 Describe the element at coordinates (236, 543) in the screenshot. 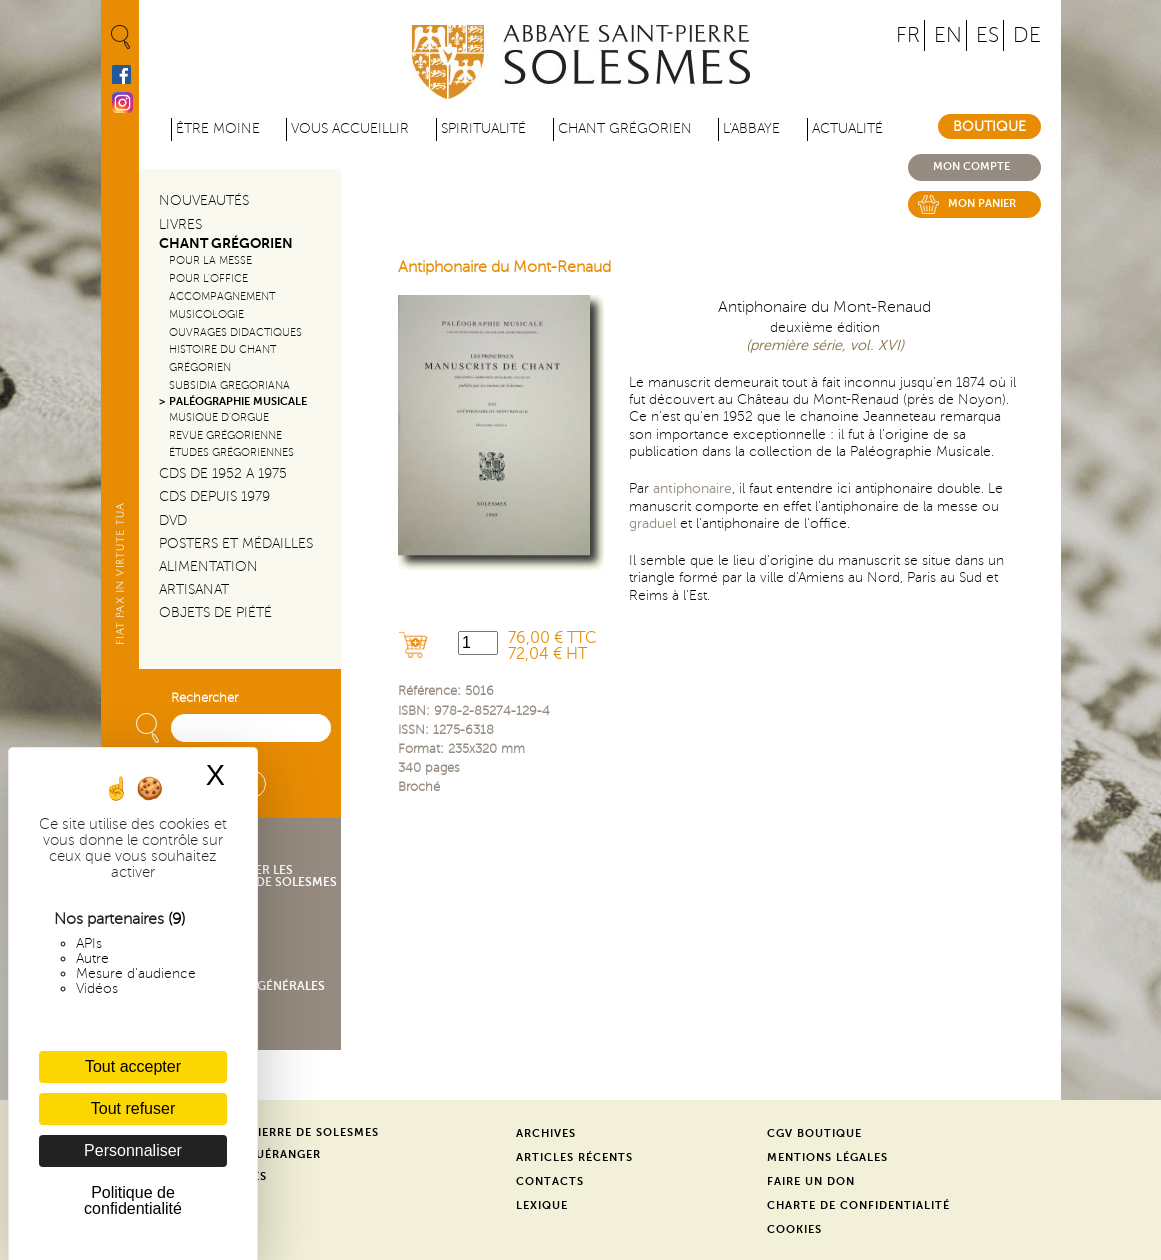

I see `Posters et médailles` at that location.